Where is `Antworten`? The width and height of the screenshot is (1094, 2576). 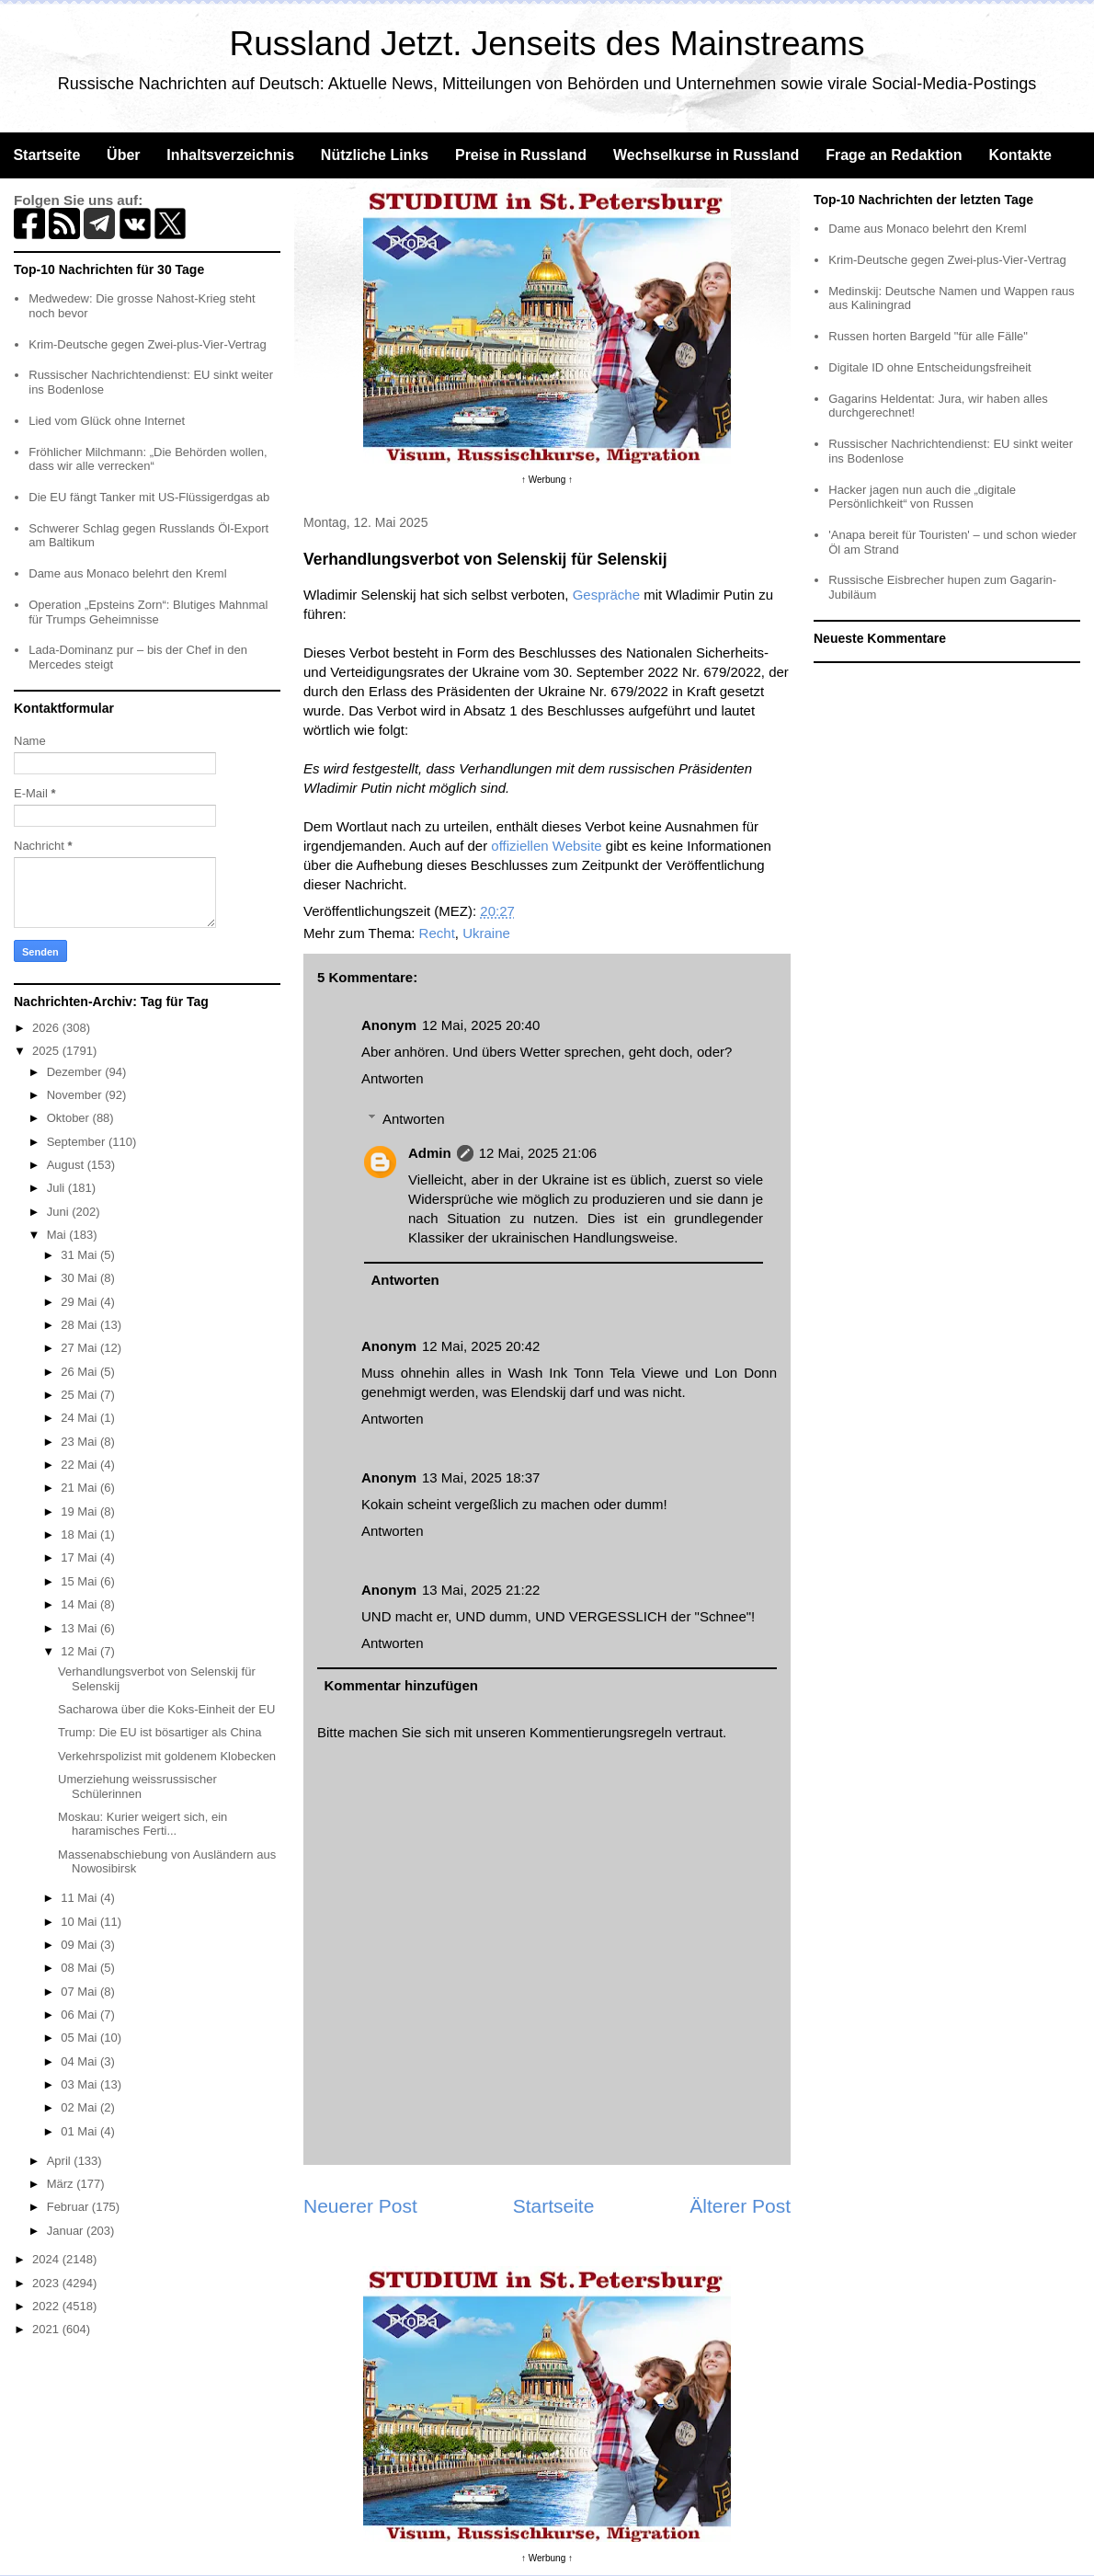 Antworten is located at coordinates (392, 1078).